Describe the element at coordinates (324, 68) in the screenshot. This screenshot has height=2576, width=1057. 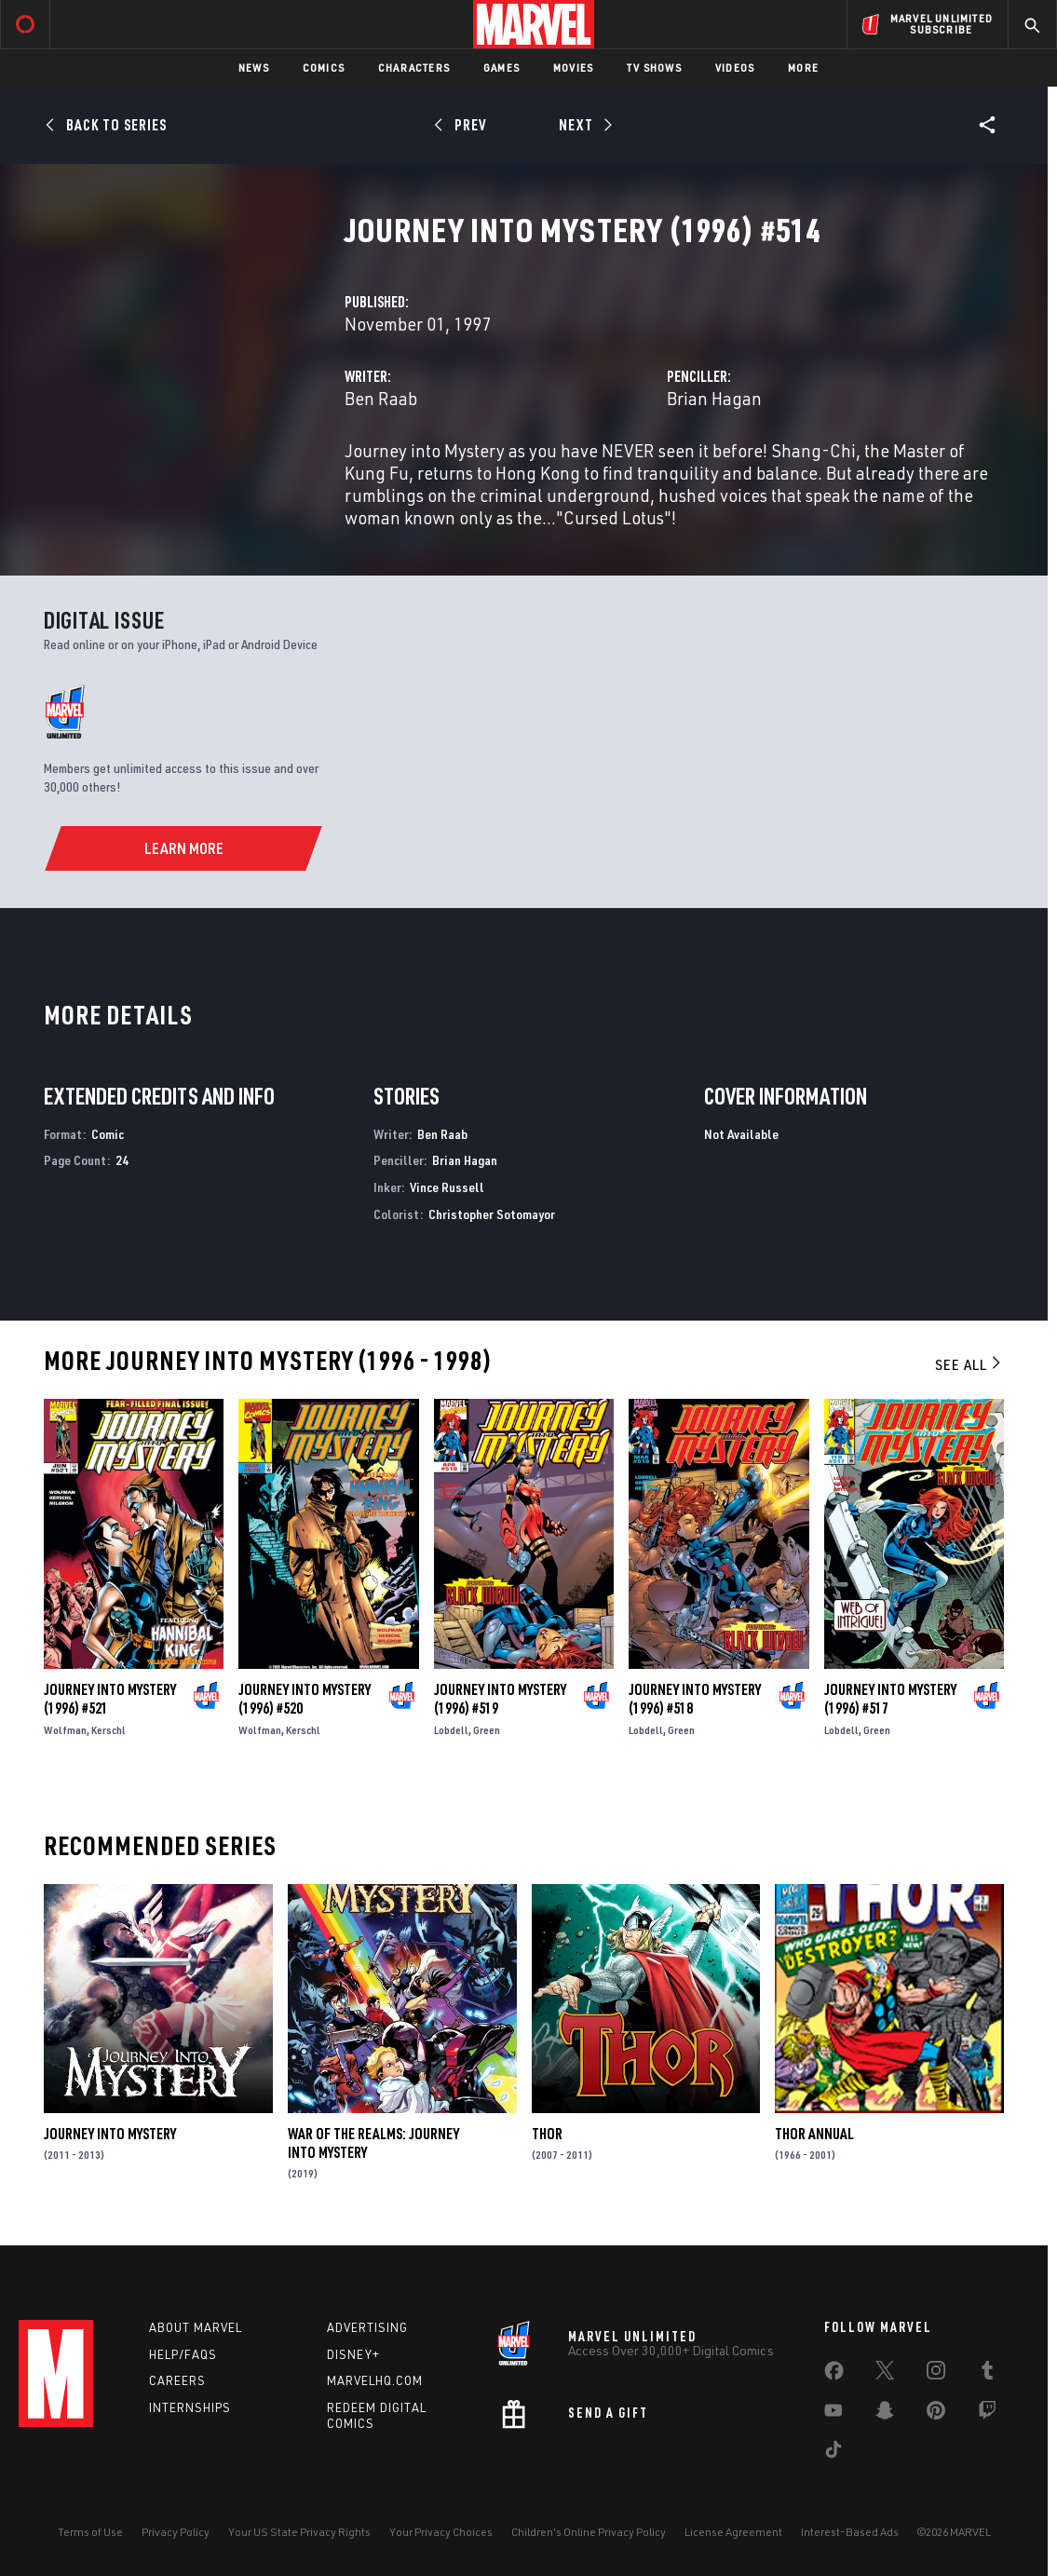
I see `Comics` at that location.